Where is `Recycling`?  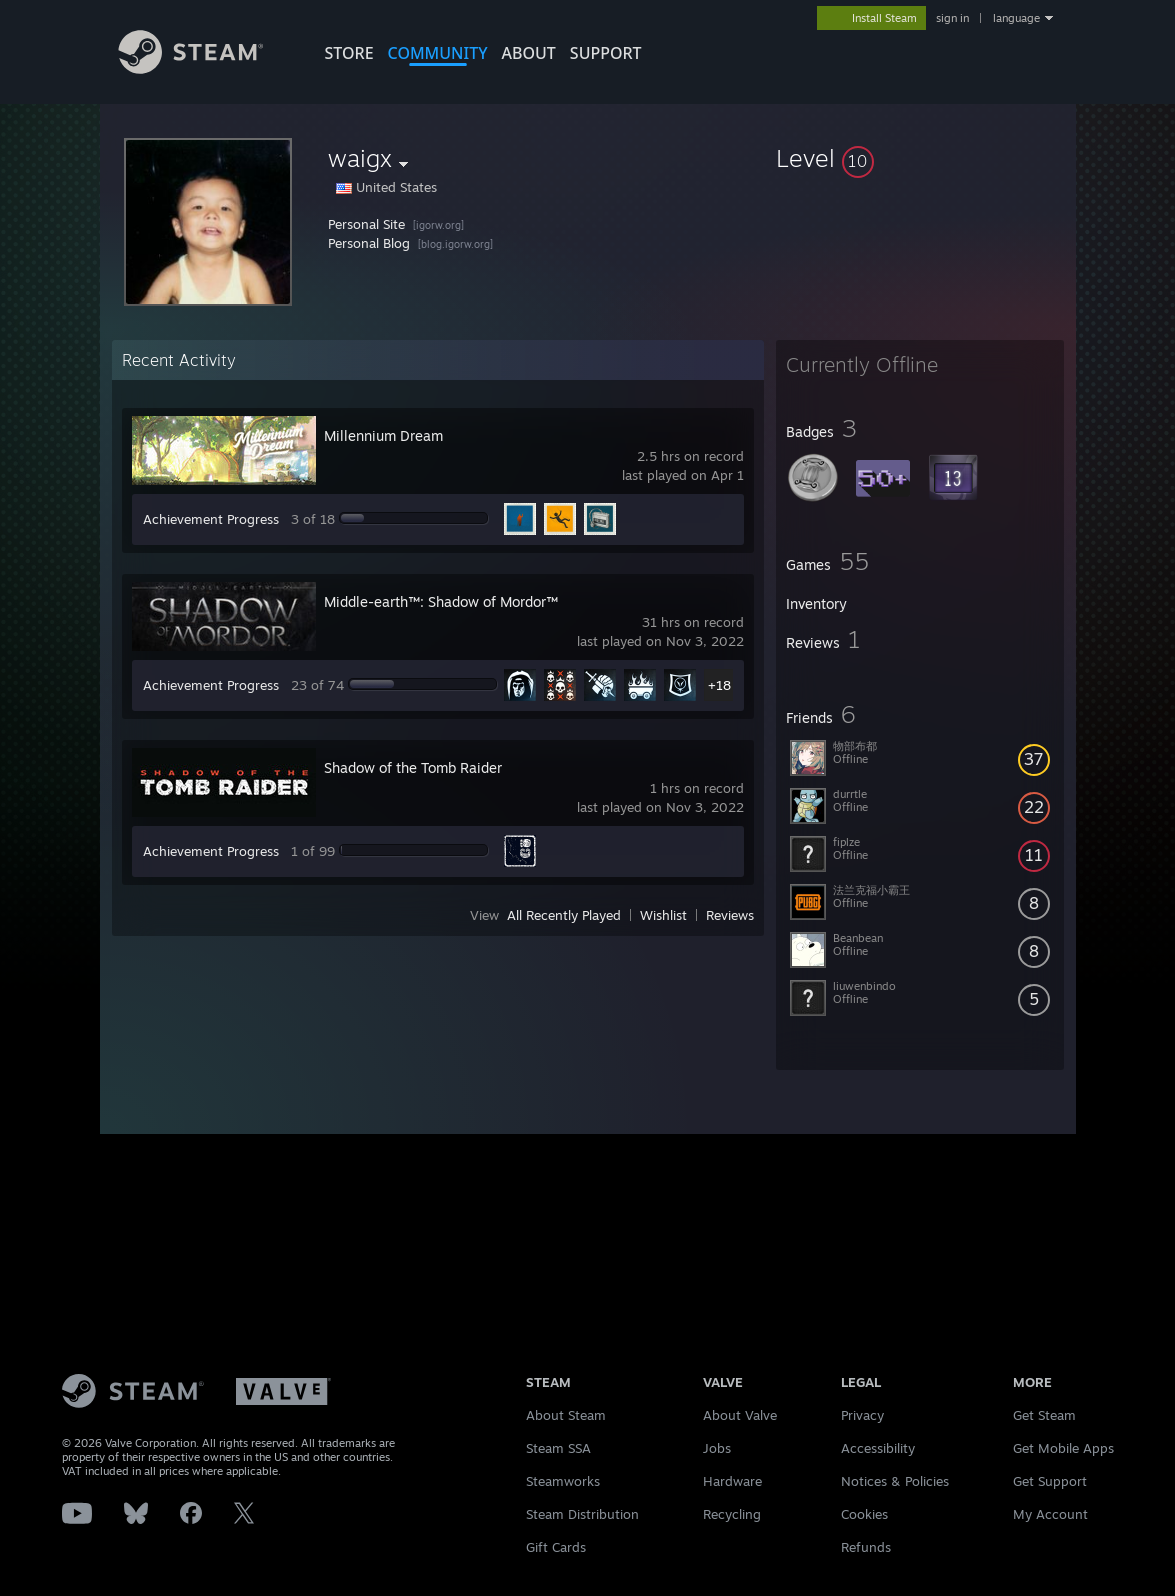 Recycling is located at coordinates (732, 1514).